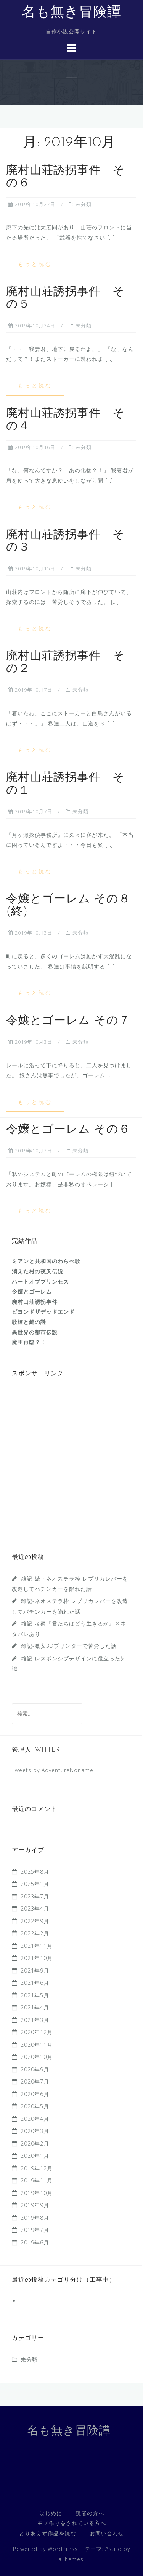 This screenshot has height=2576, width=143. Describe the element at coordinates (35, 1970) in the screenshot. I see `2021年9月` at that location.